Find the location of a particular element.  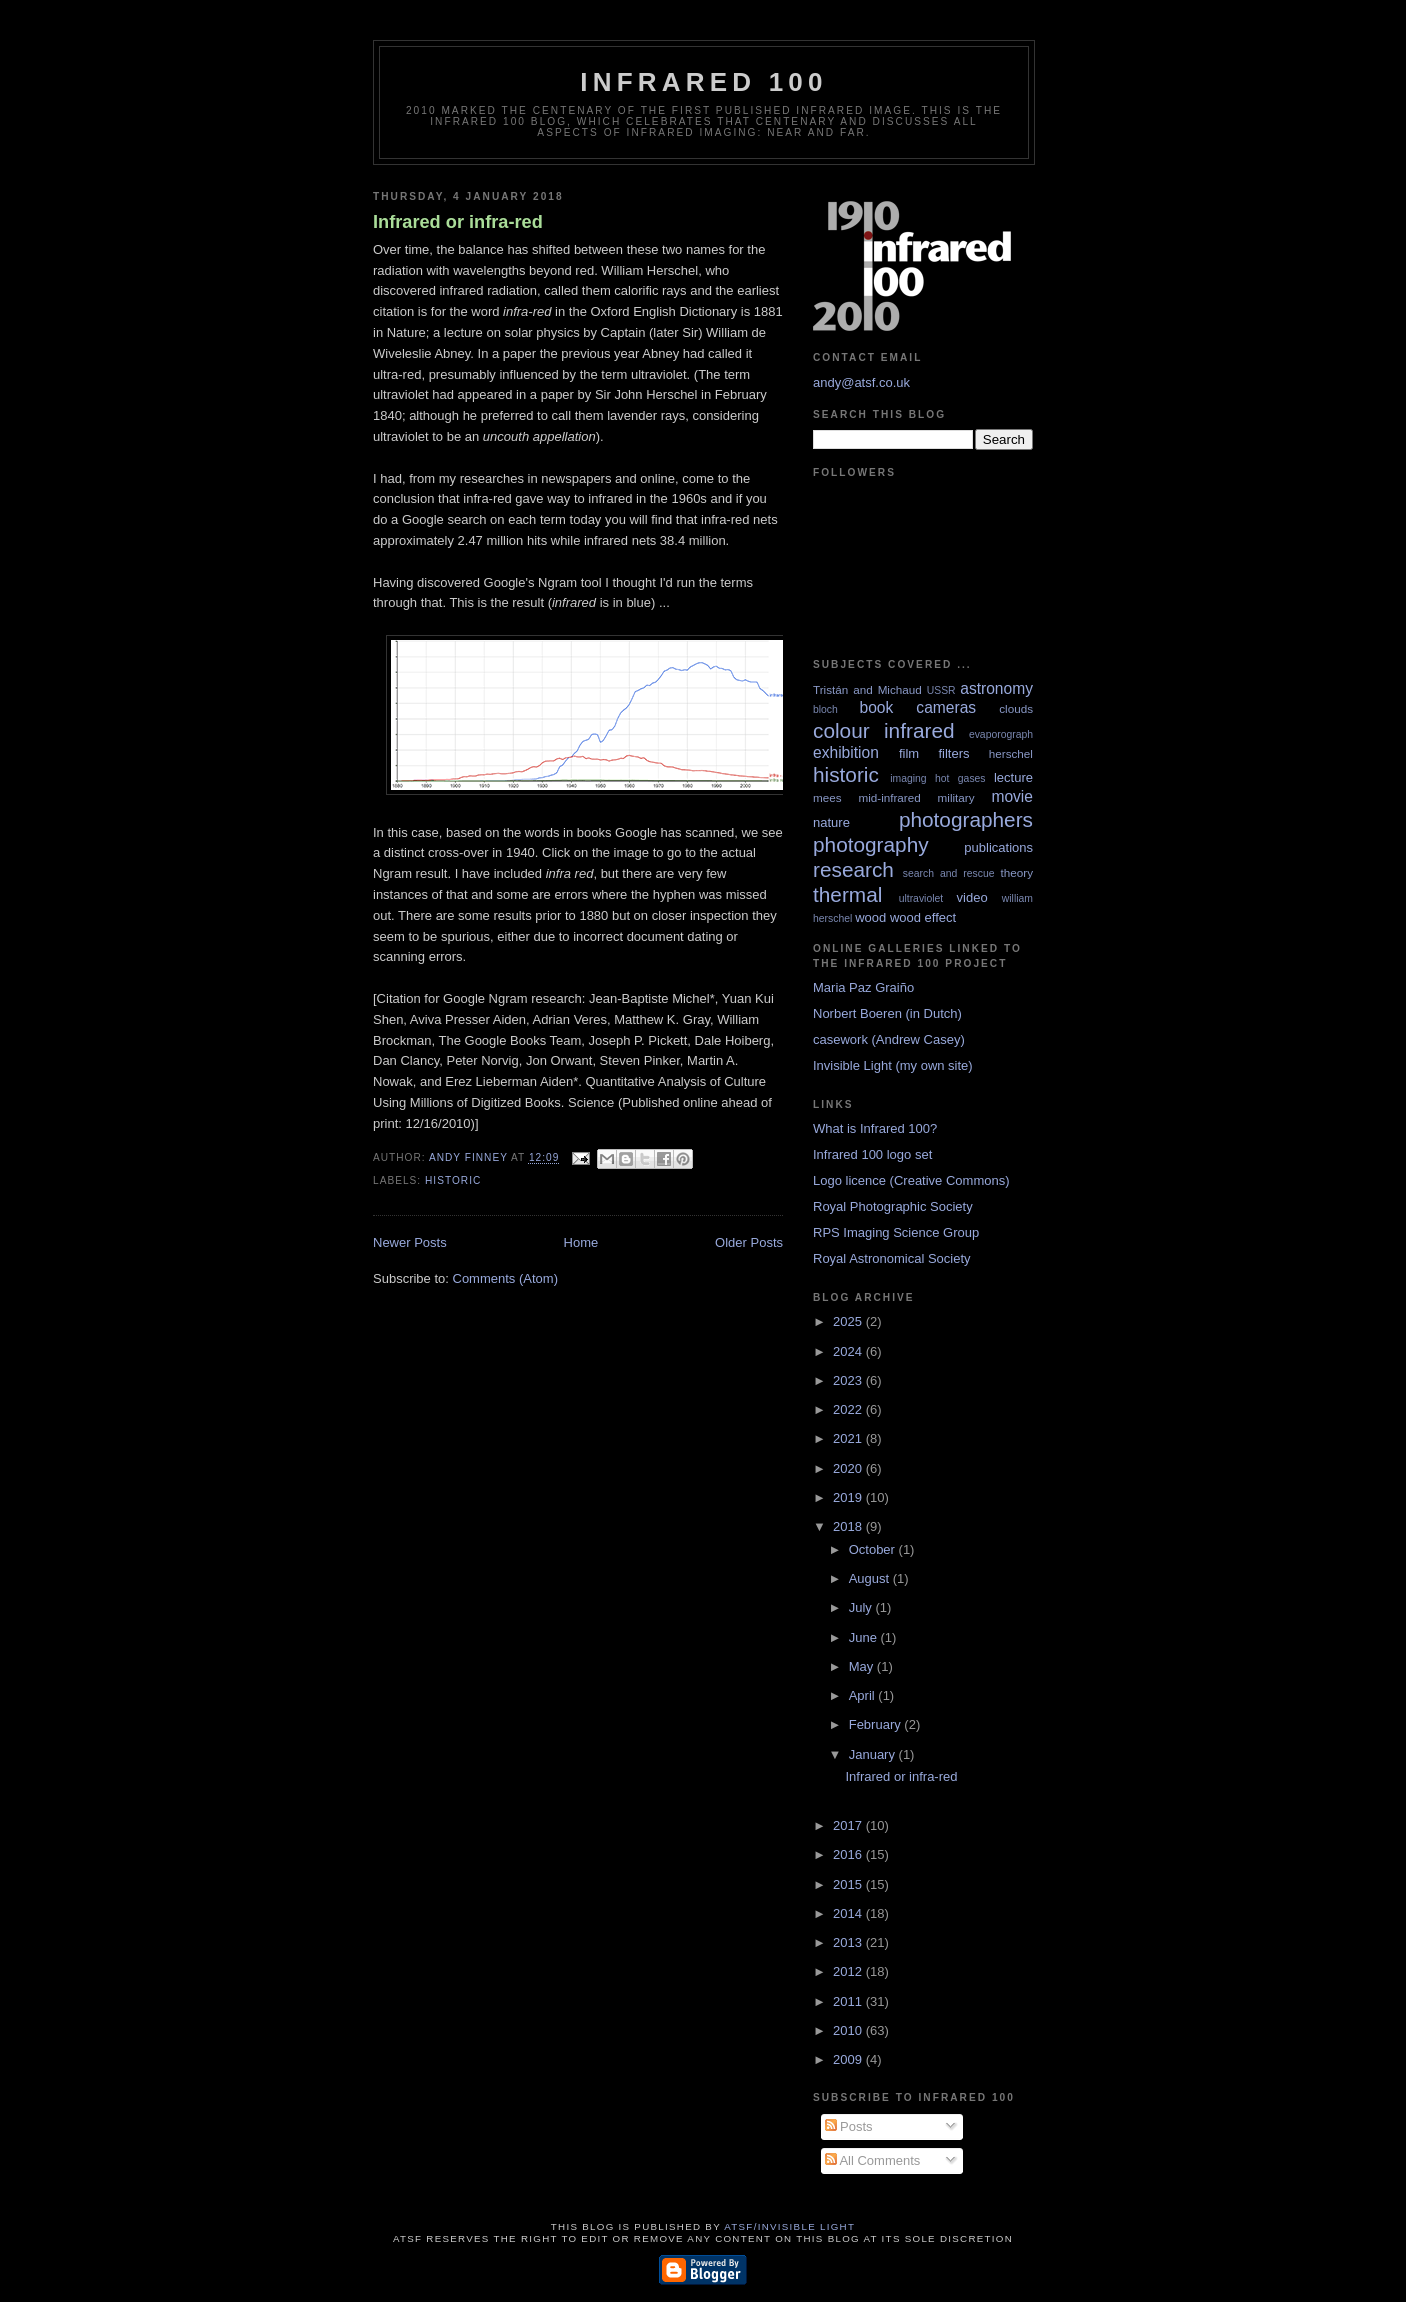

2025 is located at coordinates (849, 1321).